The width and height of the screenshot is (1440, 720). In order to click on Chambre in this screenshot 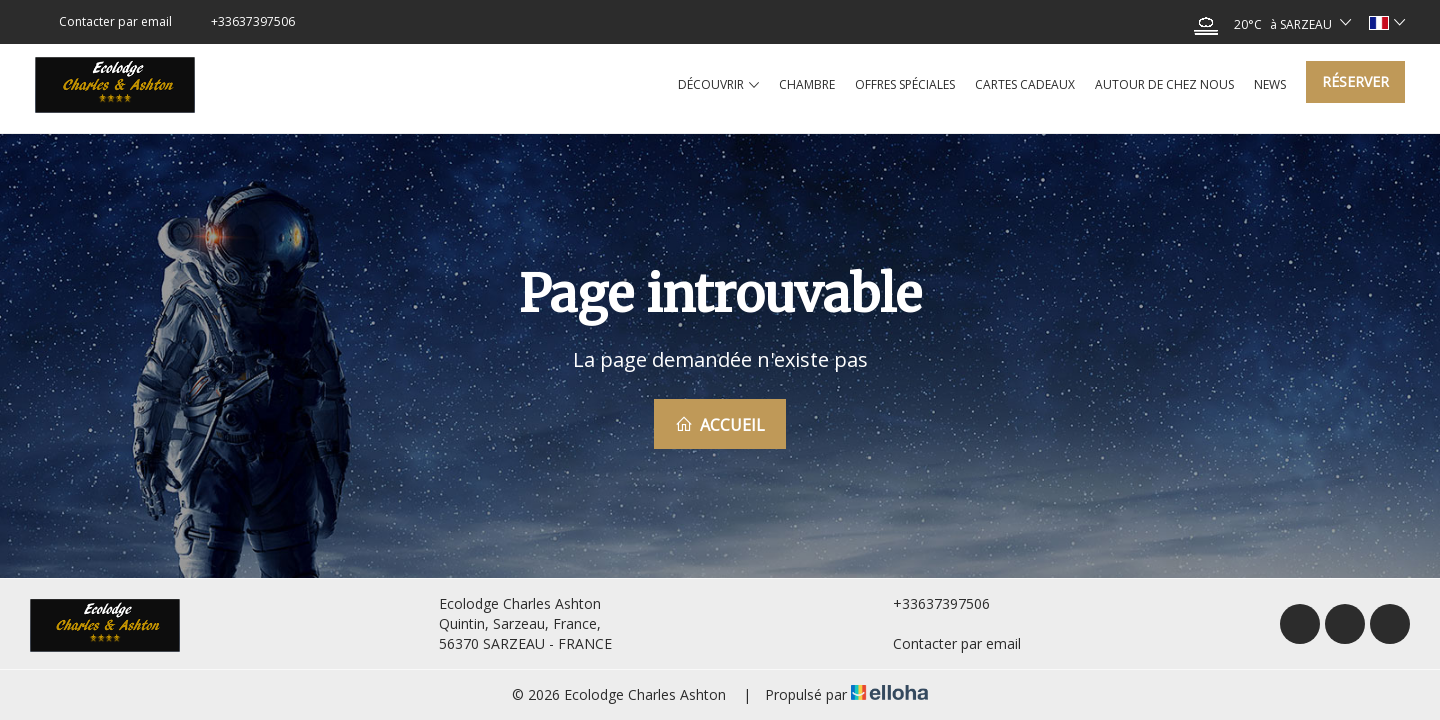, I will do `click(807, 84)`.